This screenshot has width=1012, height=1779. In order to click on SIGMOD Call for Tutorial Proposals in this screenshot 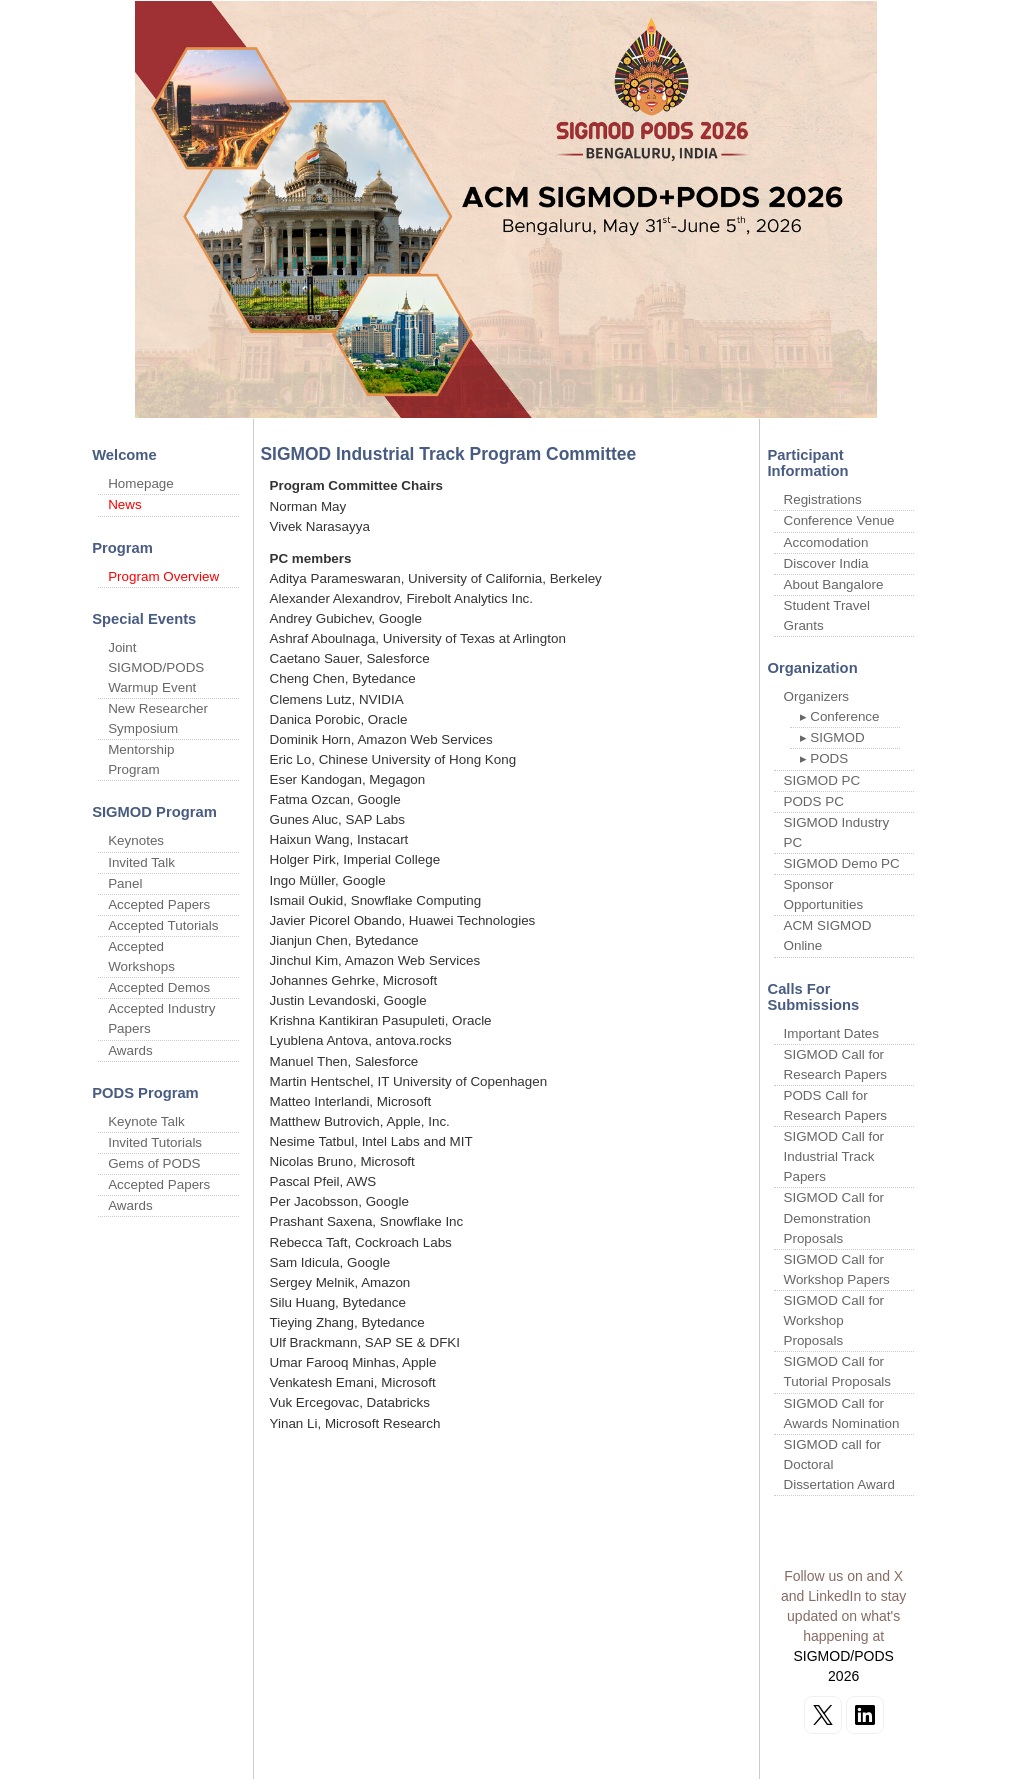, I will do `click(838, 1371)`.